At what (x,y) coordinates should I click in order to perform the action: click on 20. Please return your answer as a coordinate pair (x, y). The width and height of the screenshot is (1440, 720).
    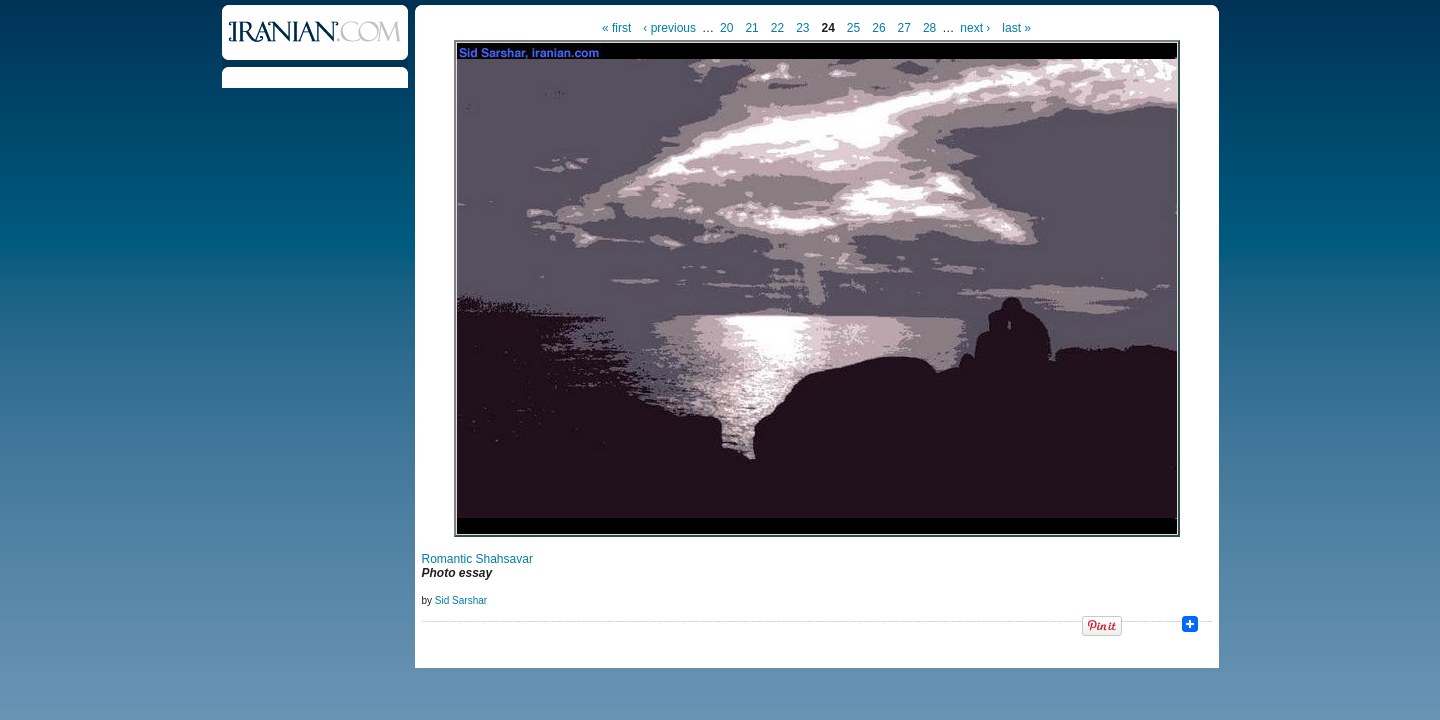
    Looking at the image, I should click on (726, 28).